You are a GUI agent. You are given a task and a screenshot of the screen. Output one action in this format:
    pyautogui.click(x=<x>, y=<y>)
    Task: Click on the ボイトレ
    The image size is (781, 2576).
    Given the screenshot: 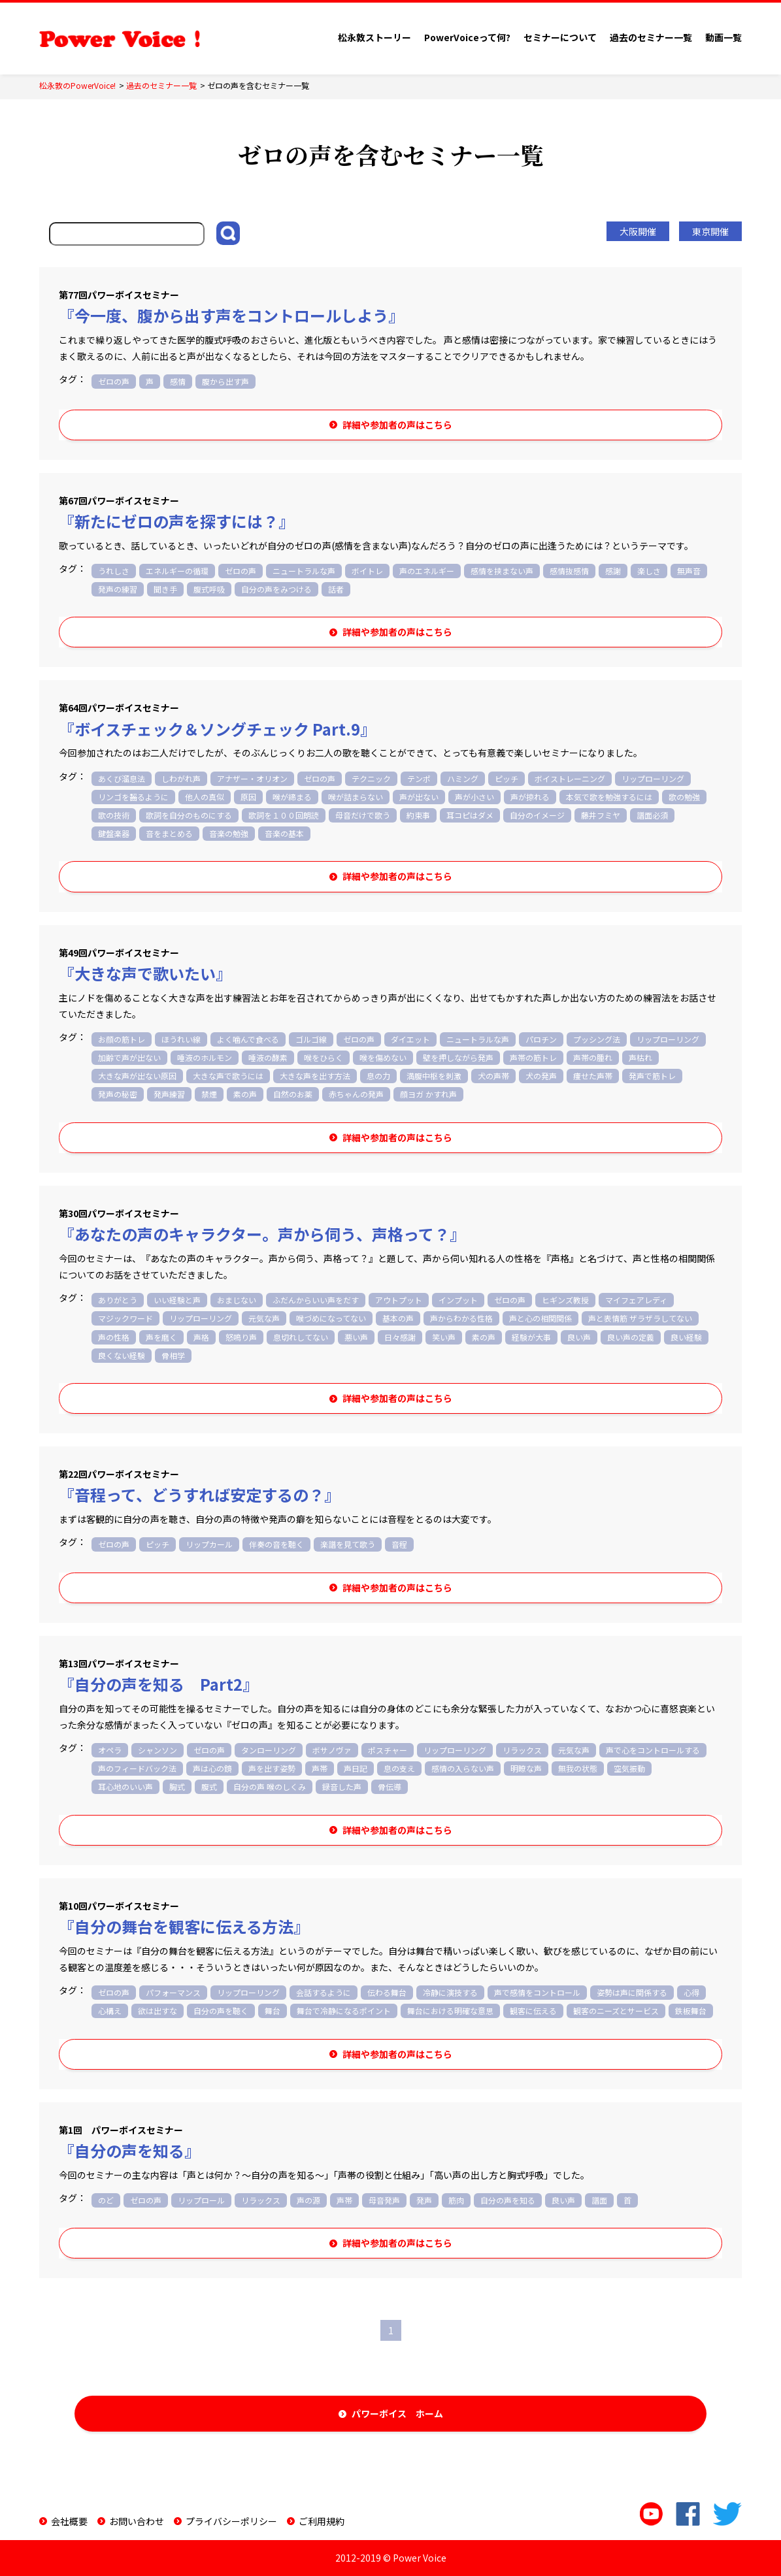 What is the action you would take?
    pyautogui.click(x=367, y=570)
    